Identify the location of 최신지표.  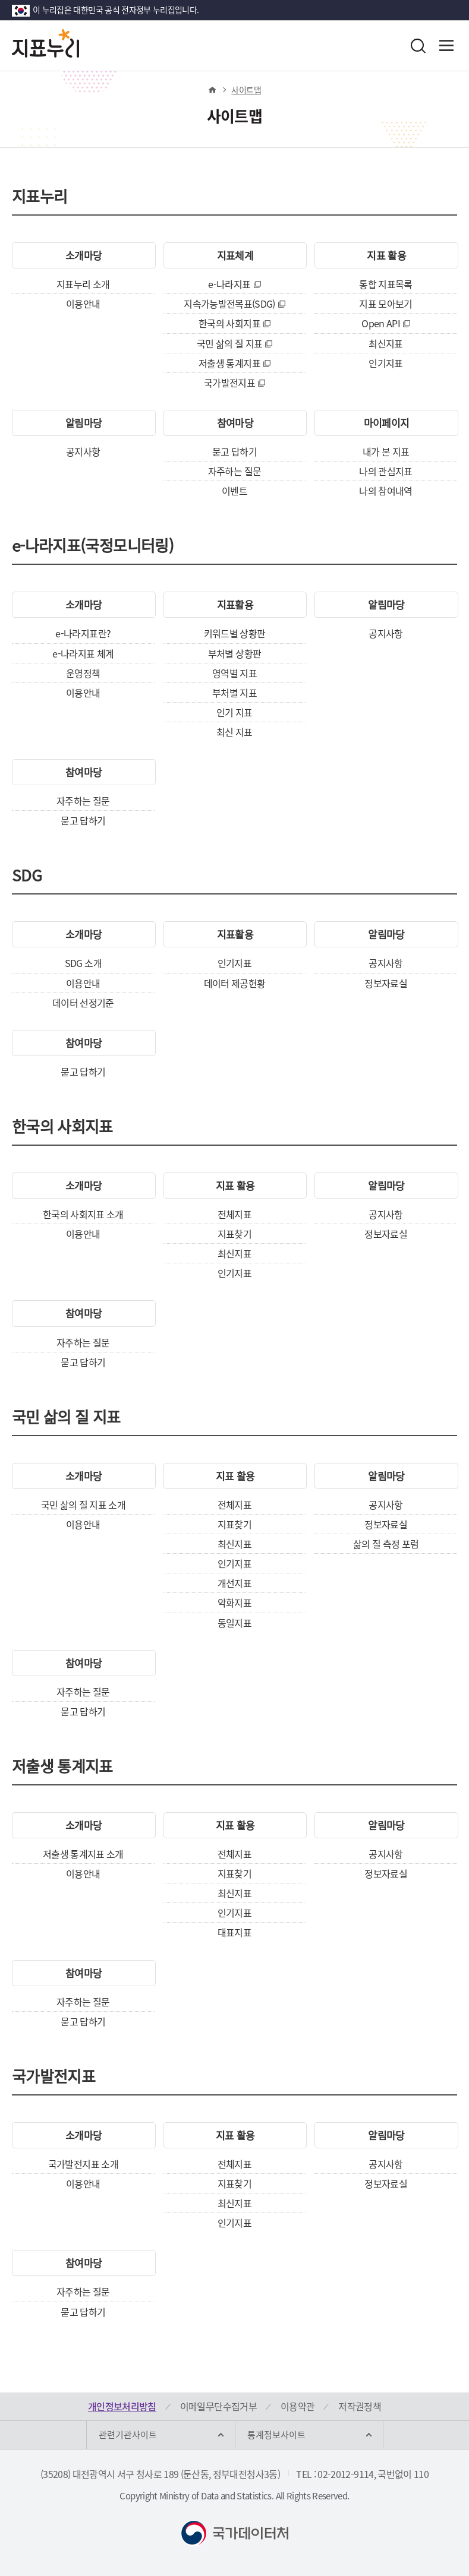
(385, 343).